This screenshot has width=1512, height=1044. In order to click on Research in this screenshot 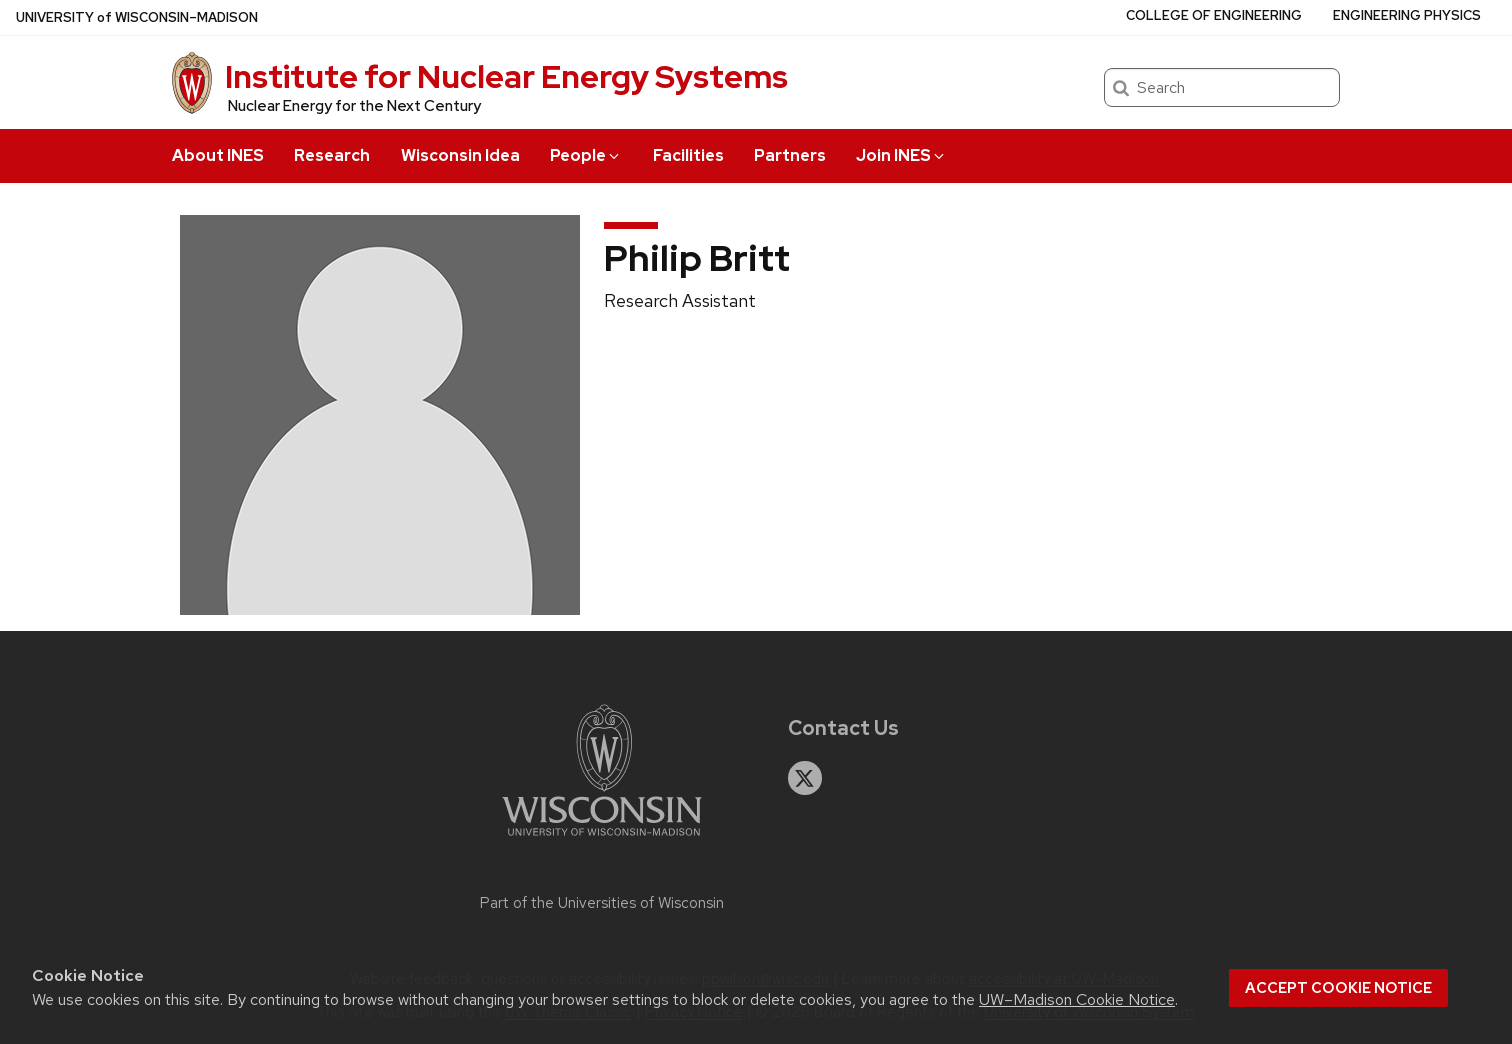, I will do `click(332, 155)`.